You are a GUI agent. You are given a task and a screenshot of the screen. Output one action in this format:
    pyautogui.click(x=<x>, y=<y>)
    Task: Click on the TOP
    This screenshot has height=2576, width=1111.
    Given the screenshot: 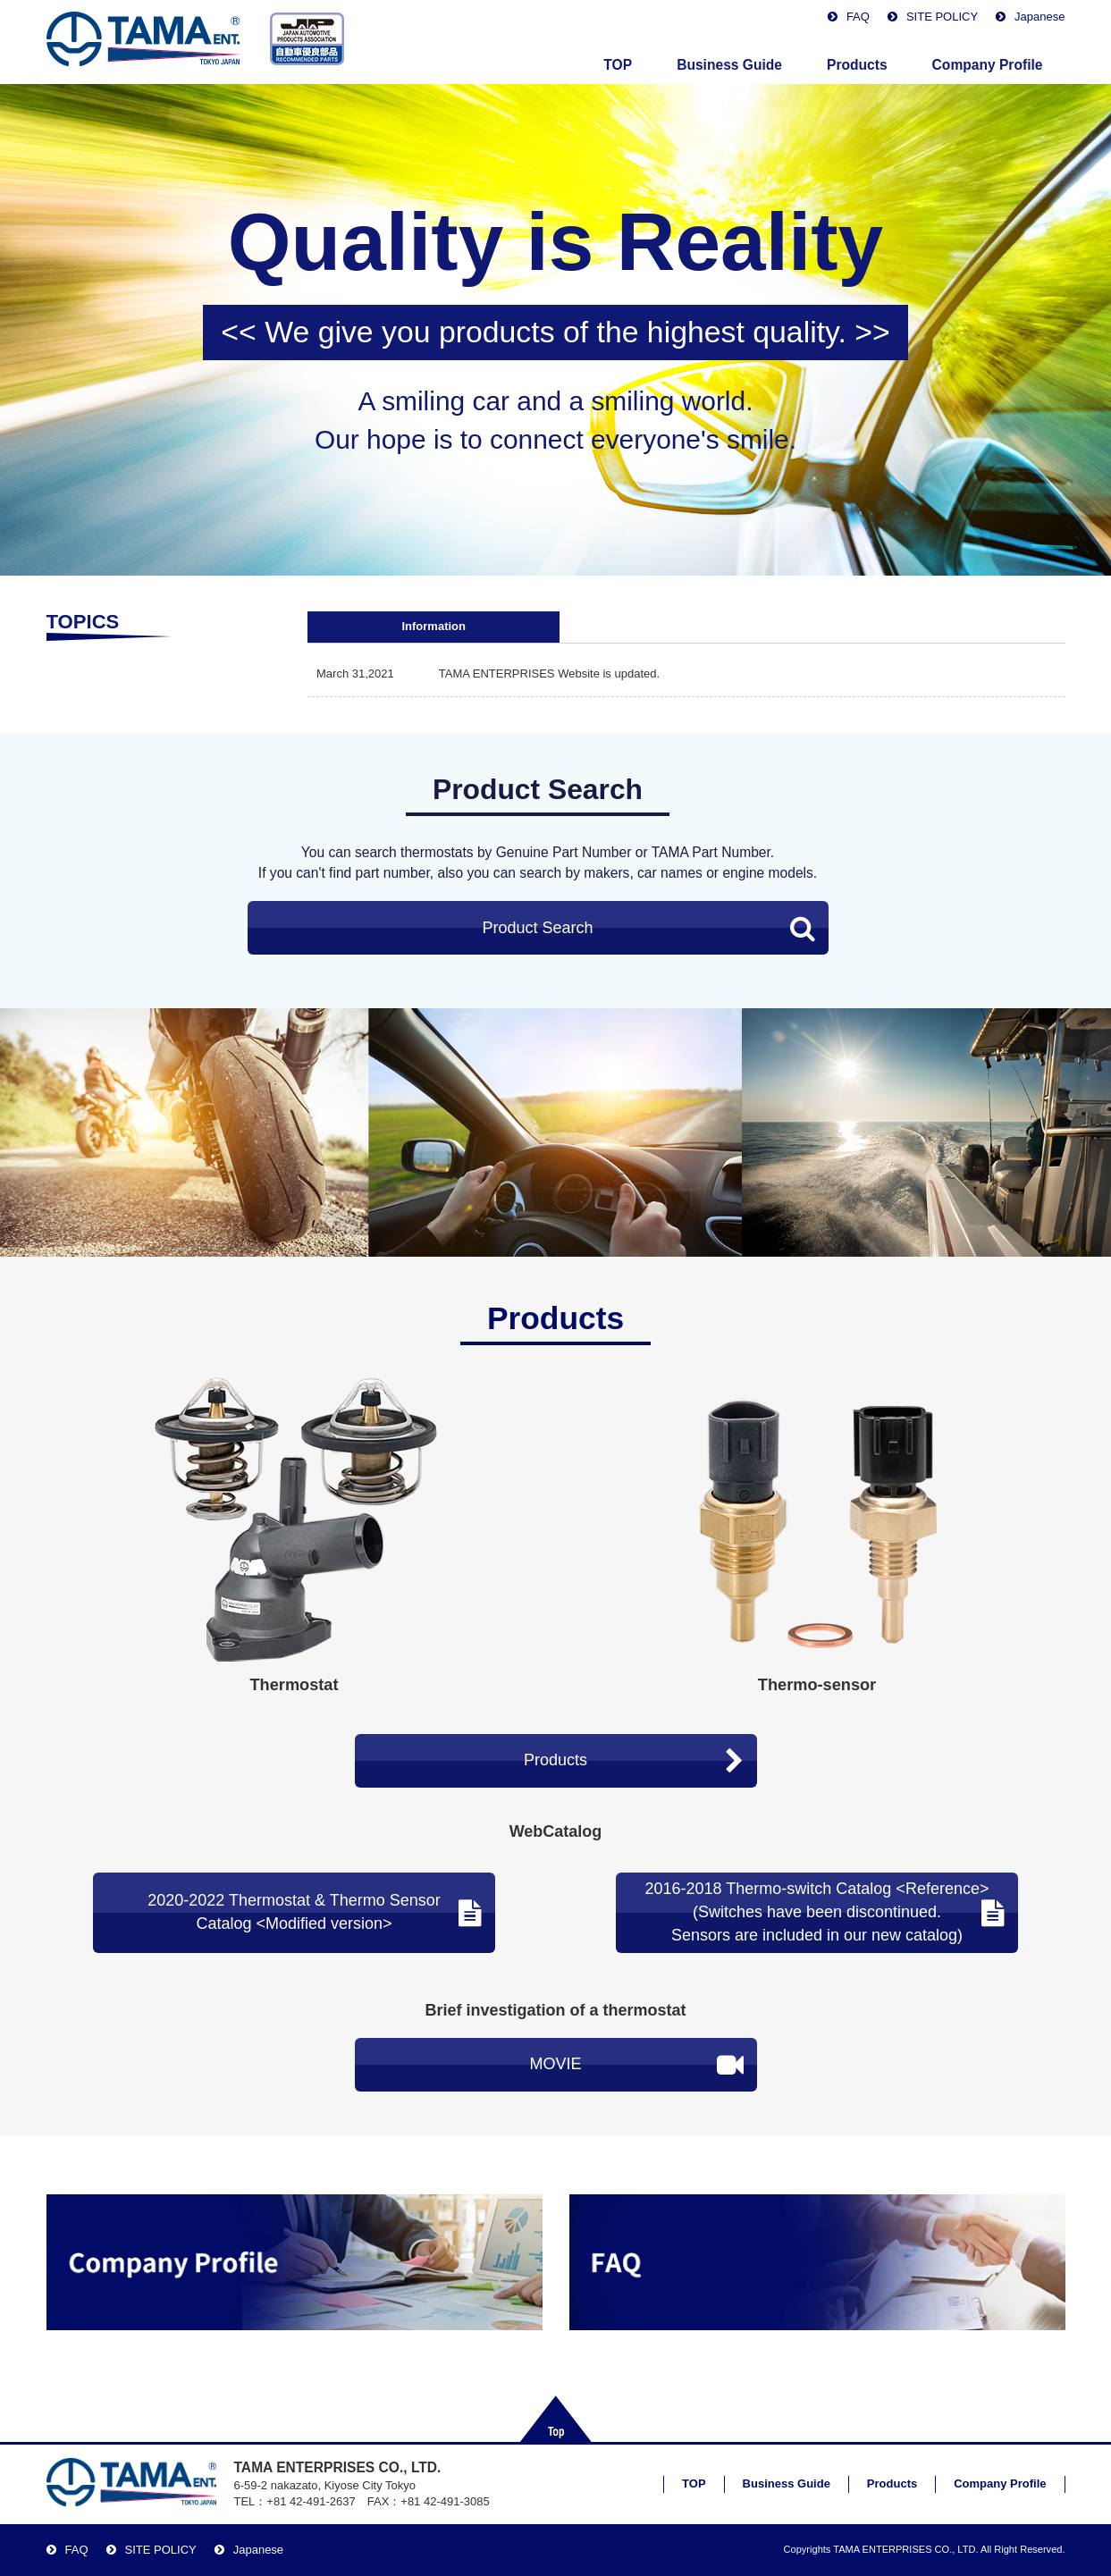 What is the action you would take?
    pyautogui.click(x=617, y=64)
    